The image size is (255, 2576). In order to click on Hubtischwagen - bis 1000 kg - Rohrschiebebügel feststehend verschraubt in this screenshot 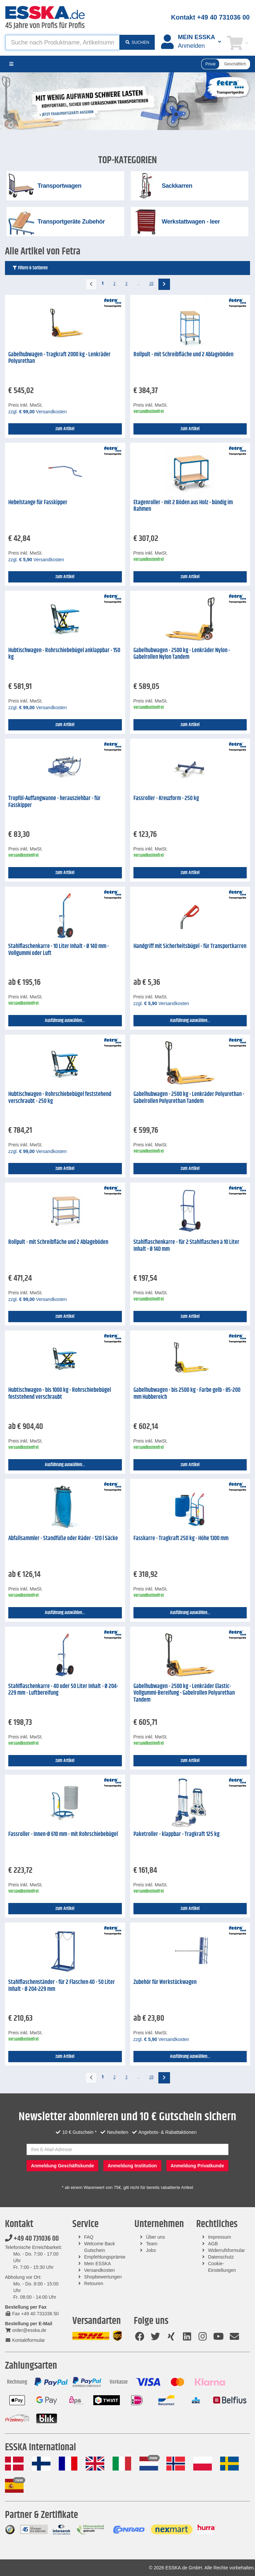, I will do `click(59, 1394)`.